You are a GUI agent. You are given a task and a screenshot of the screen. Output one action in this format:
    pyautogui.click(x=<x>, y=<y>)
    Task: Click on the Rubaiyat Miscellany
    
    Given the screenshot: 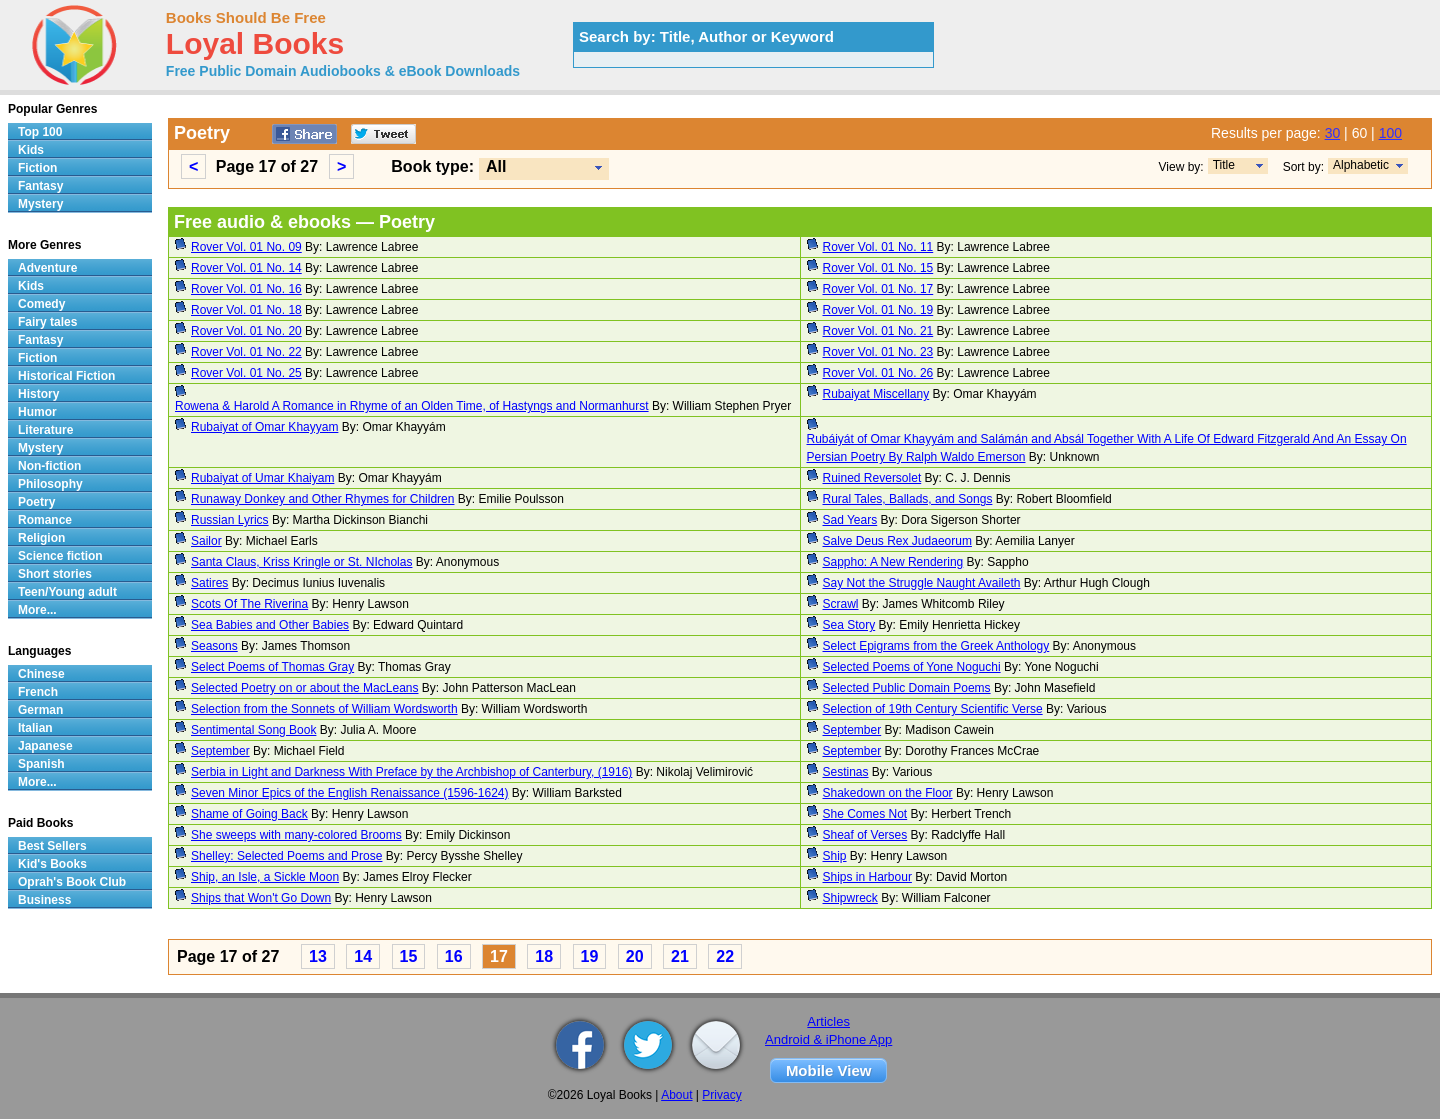 What is the action you would take?
    pyautogui.click(x=876, y=394)
    